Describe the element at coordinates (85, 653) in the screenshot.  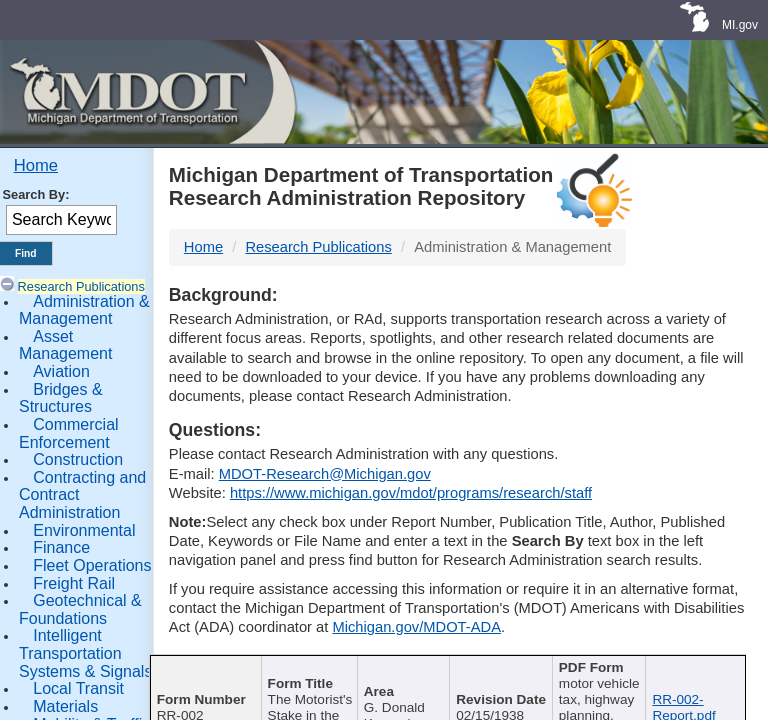
I see `Intelligent Transportation Systems & Signals` at that location.